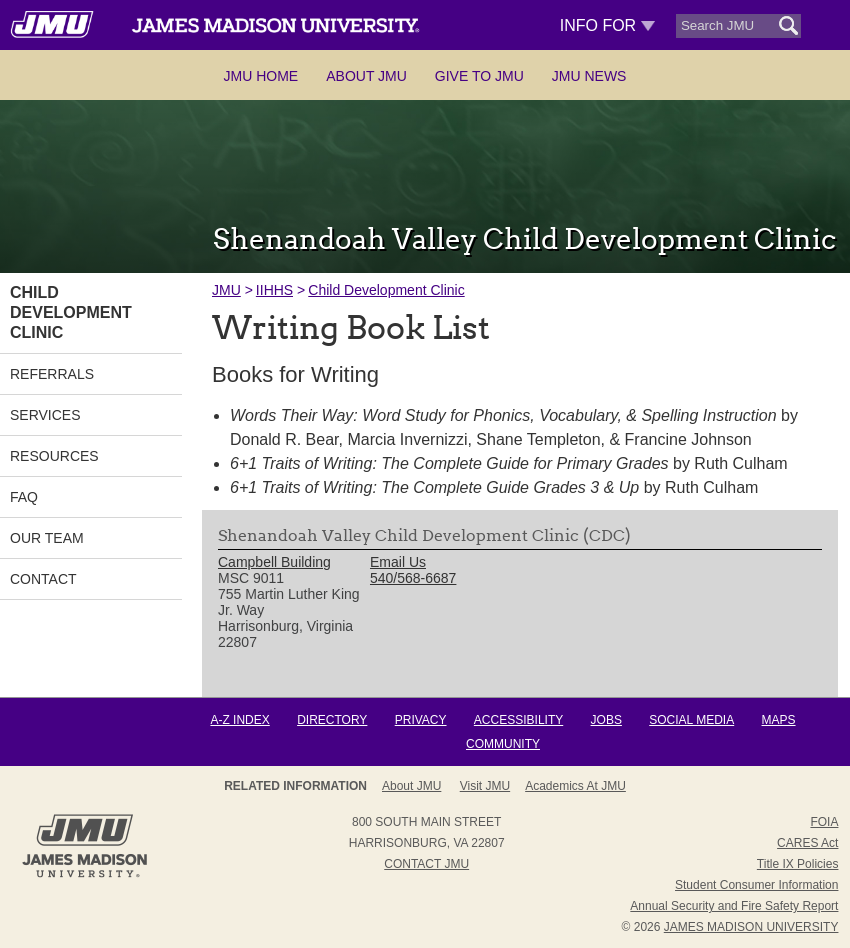  What do you see at coordinates (226, 290) in the screenshot?
I see `JMU` at bounding box center [226, 290].